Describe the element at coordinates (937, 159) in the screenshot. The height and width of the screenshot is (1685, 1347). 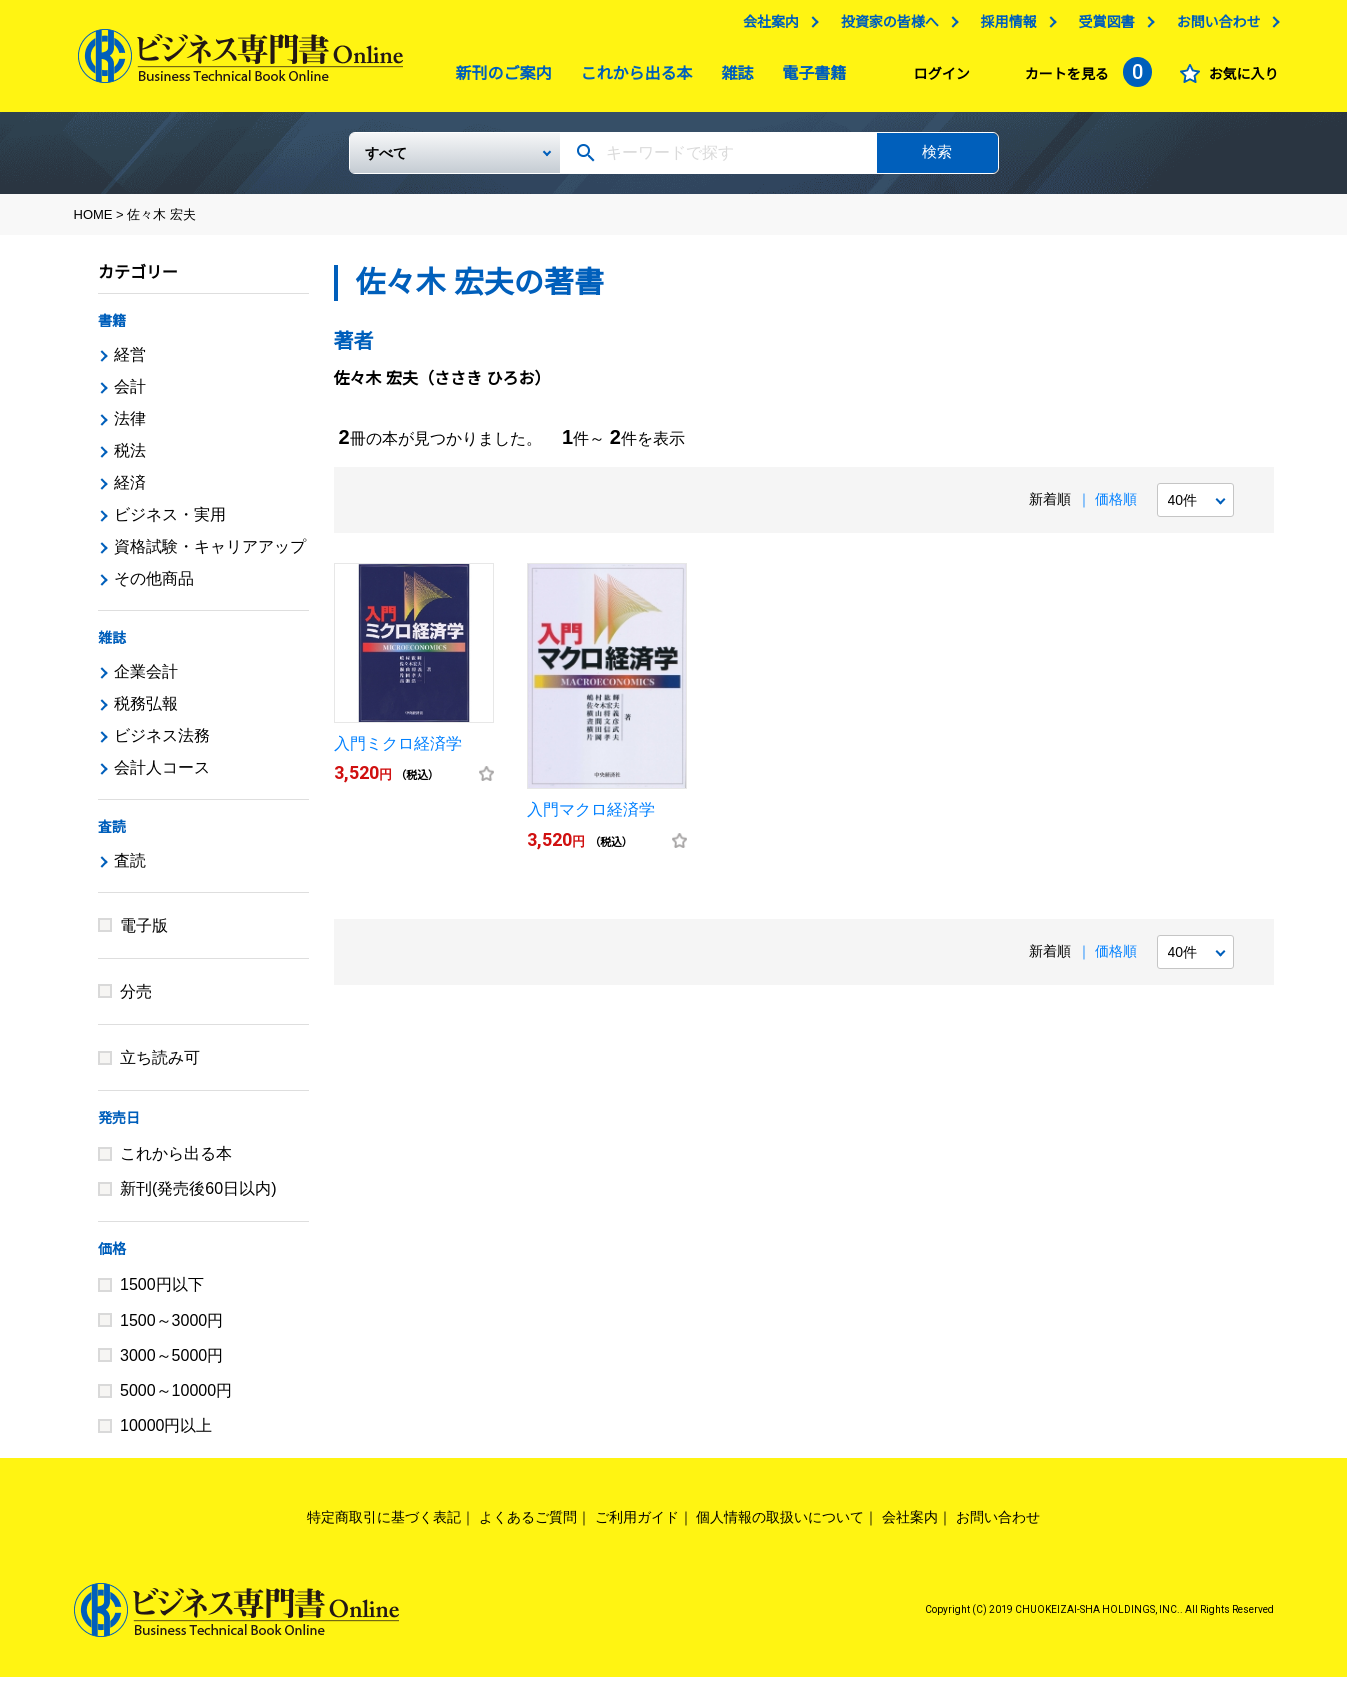
I see `検索` at that location.